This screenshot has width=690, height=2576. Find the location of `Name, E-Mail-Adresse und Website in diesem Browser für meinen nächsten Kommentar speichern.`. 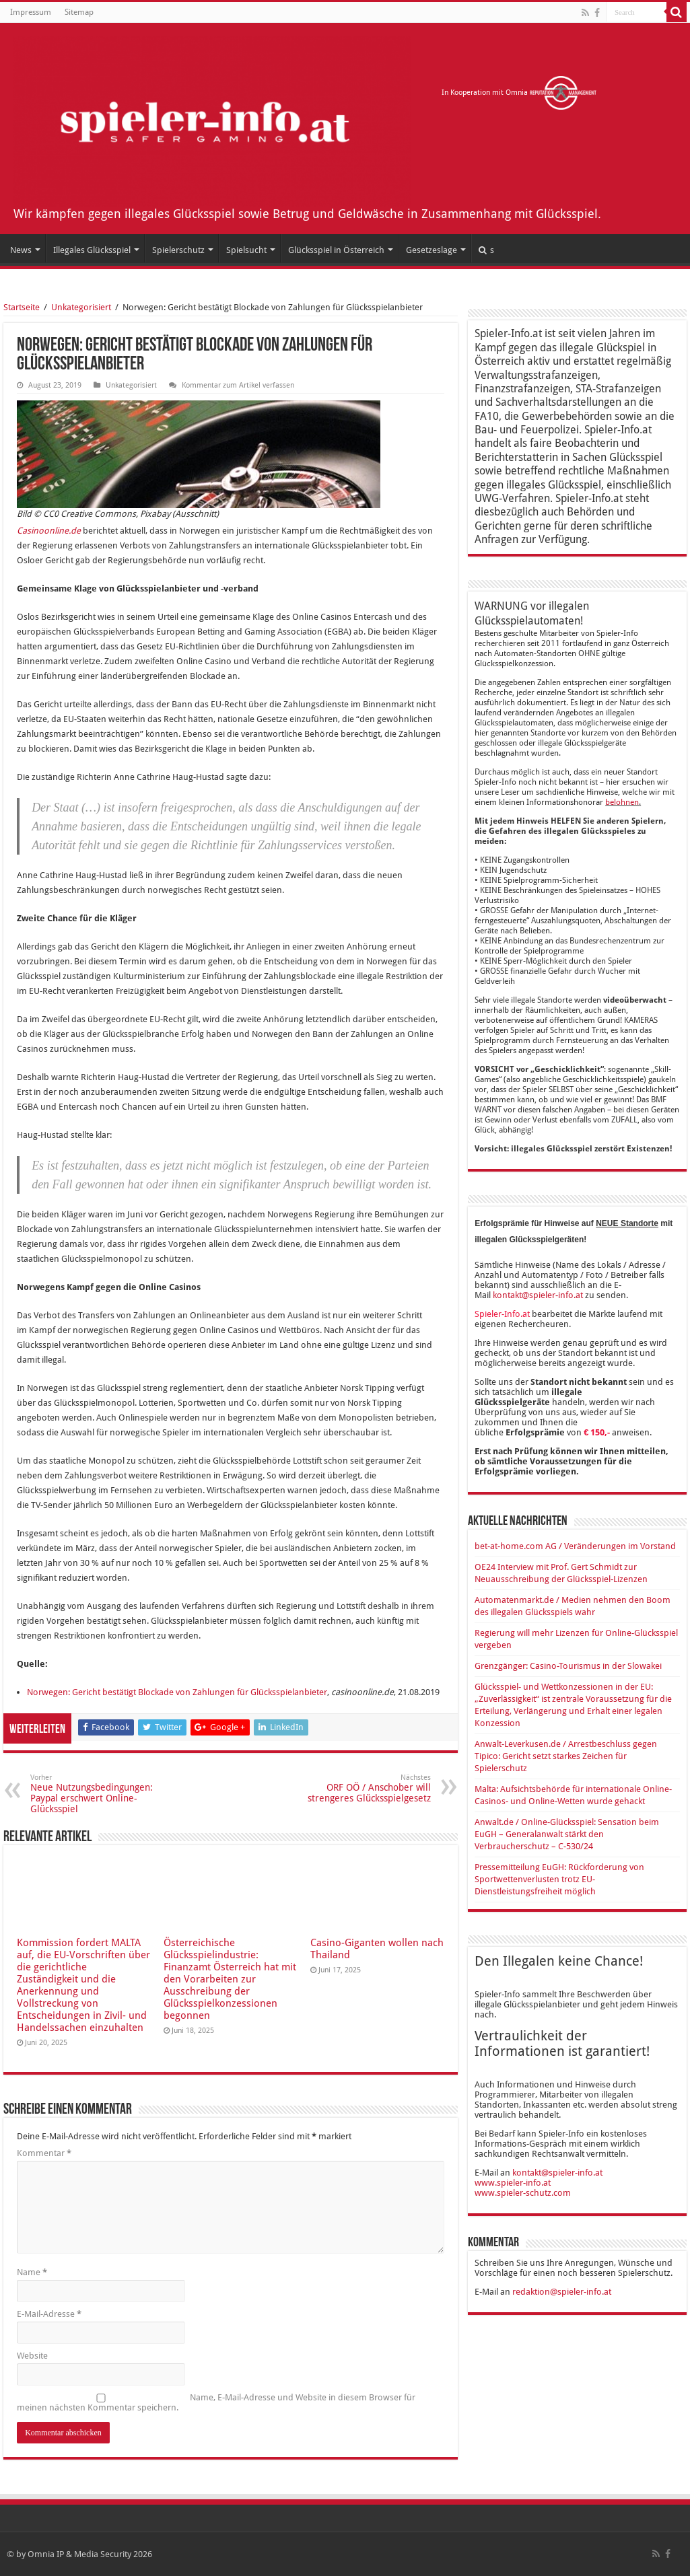

Name, E-Mail-Adresse und Website in diesem Browser für meinen nächsten Kommentar speichern. is located at coordinates (216, 2402).